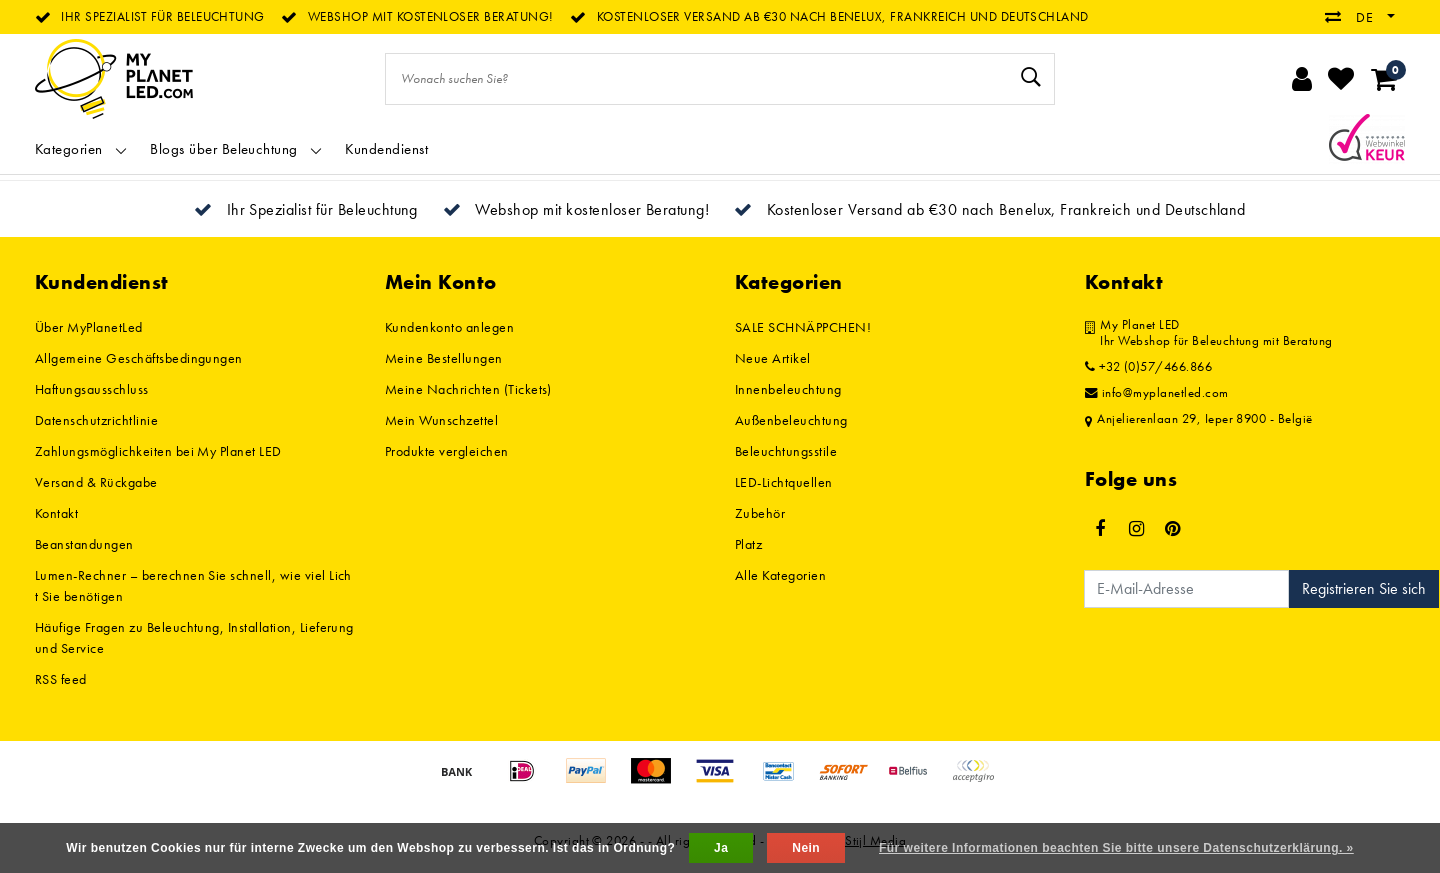 This screenshot has height=873, width=1440. Describe the element at coordinates (139, 358) in the screenshot. I see `Allgemeine Geschäftsbedingungen` at that location.